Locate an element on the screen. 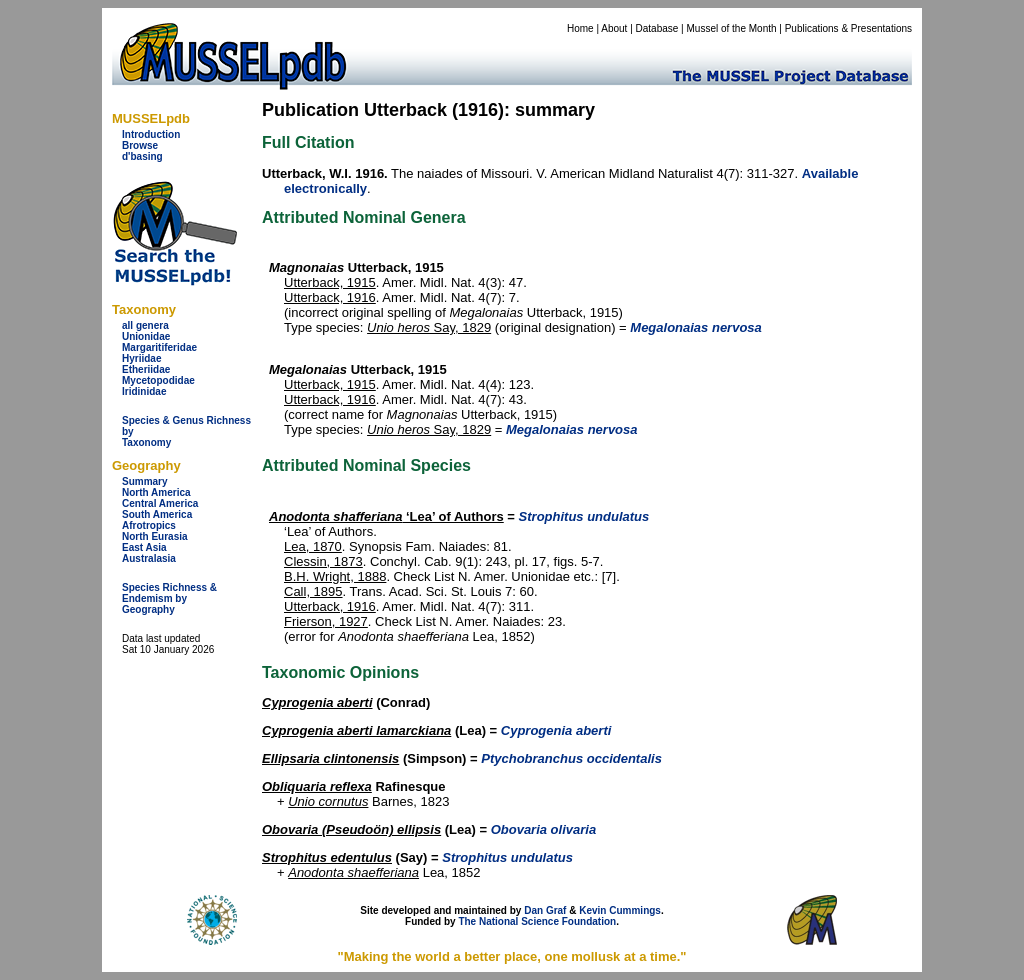 The height and width of the screenshot is (980, 1024). Iridinidae is located at coordinates (144, 391).